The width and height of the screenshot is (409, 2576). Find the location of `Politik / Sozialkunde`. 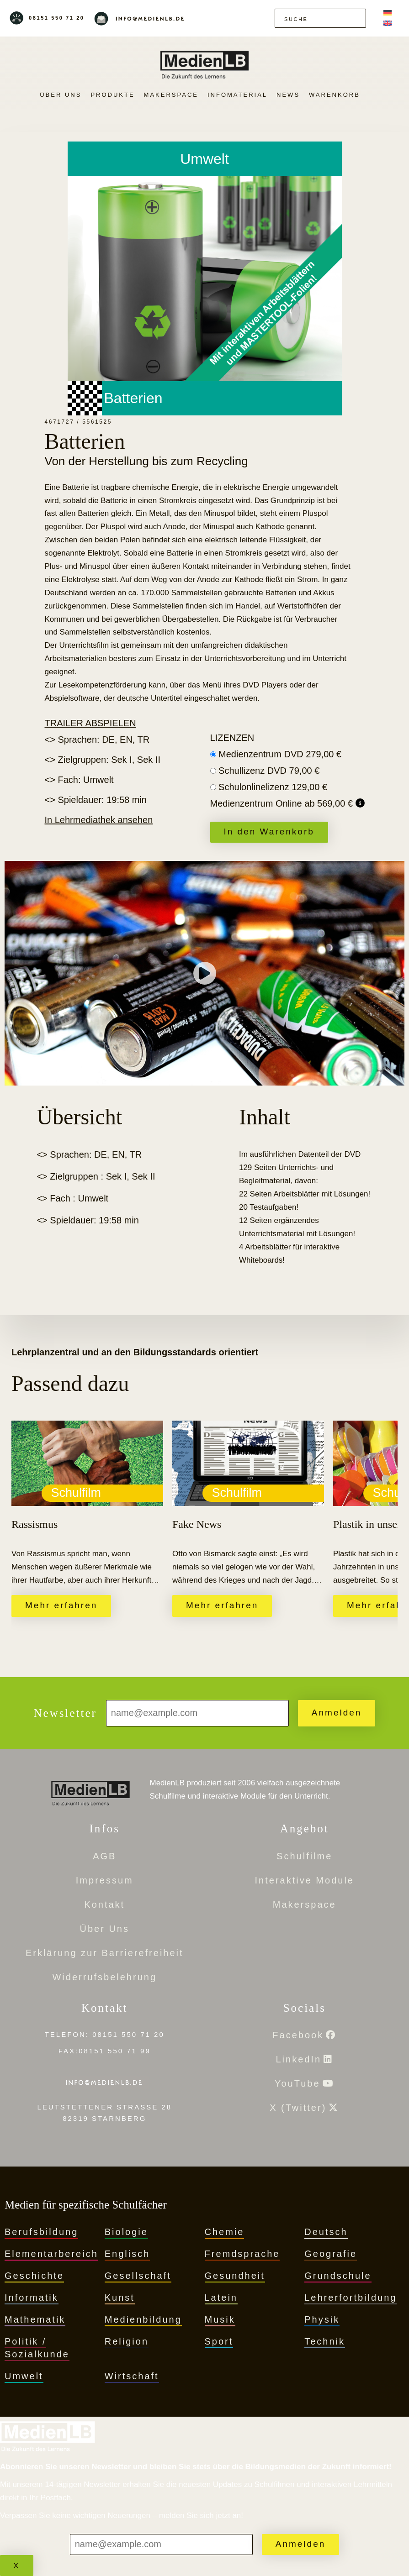

Politik / Sozialkunde is located at coordinates (37, 2347).